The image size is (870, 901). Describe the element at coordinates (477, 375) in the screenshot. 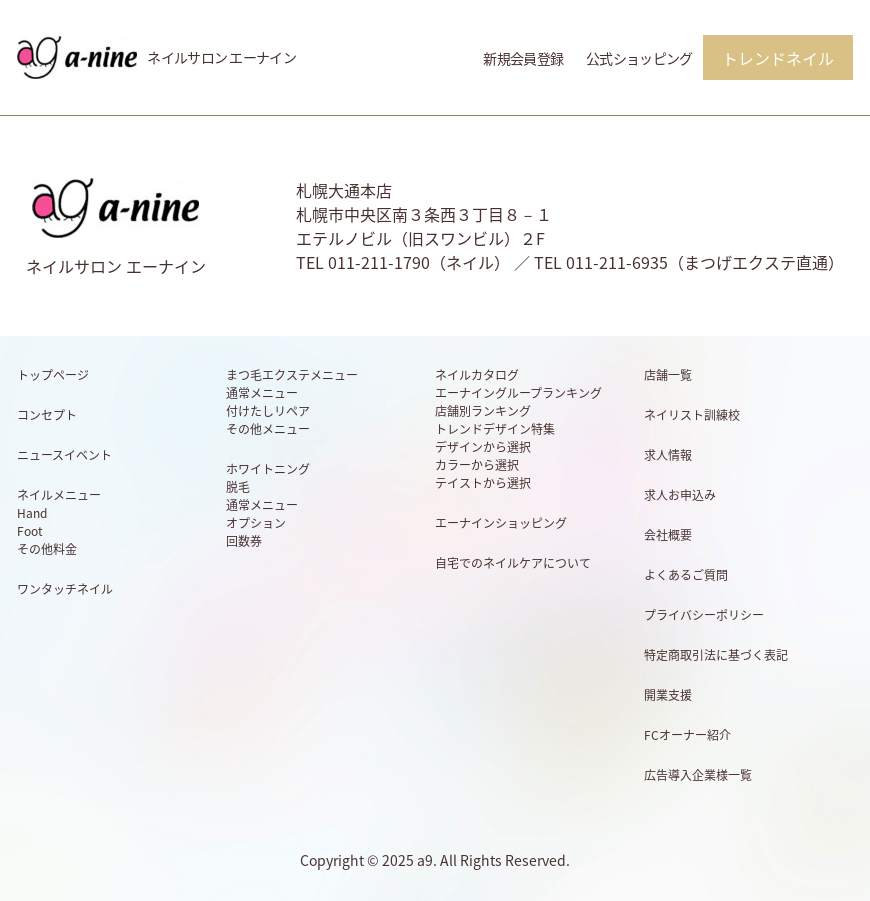

I see `ネイルカタログ` at that location.